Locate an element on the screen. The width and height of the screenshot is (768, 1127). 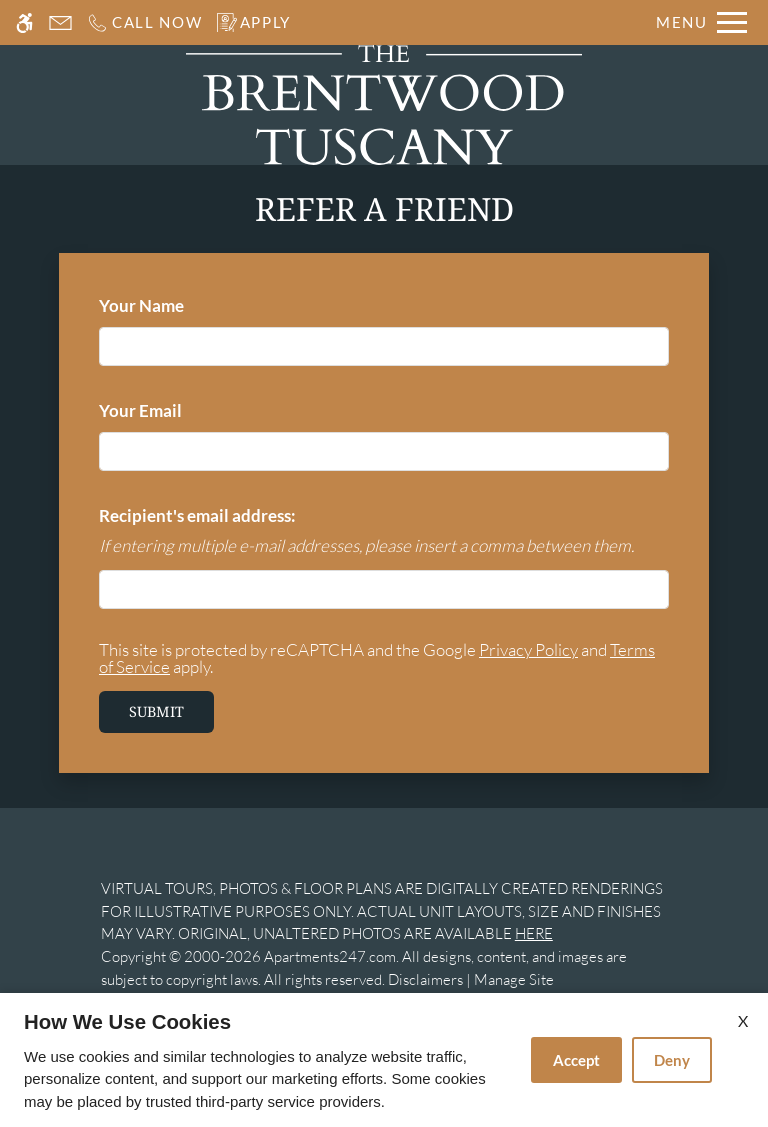
Your Name is located at coordinates (175, 305).